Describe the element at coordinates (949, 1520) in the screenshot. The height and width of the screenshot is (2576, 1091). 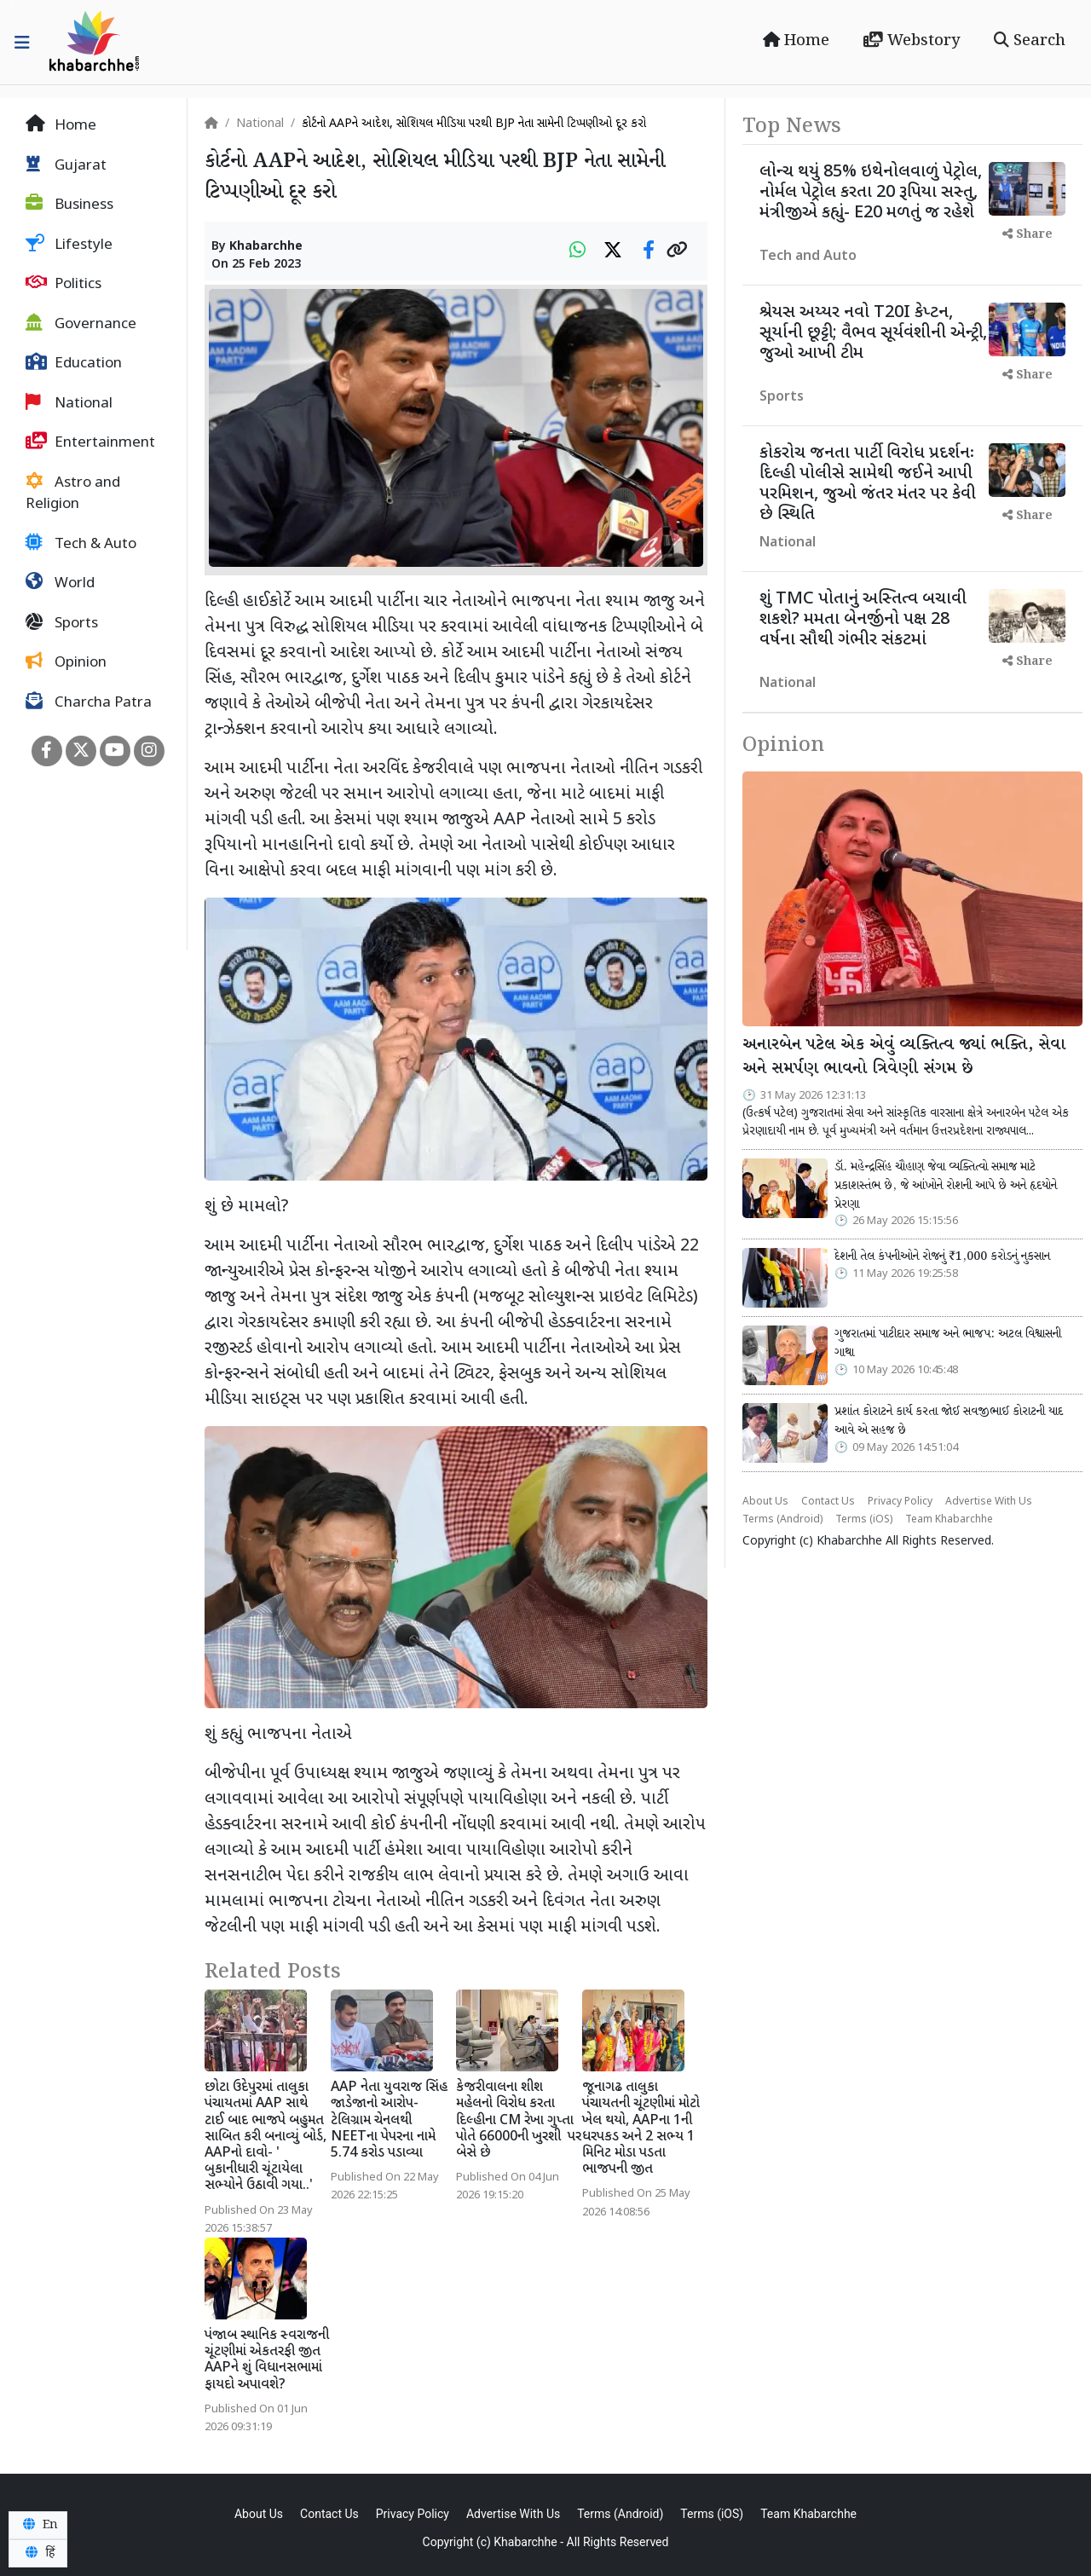
I see `Team Khabarchhe` at that location.